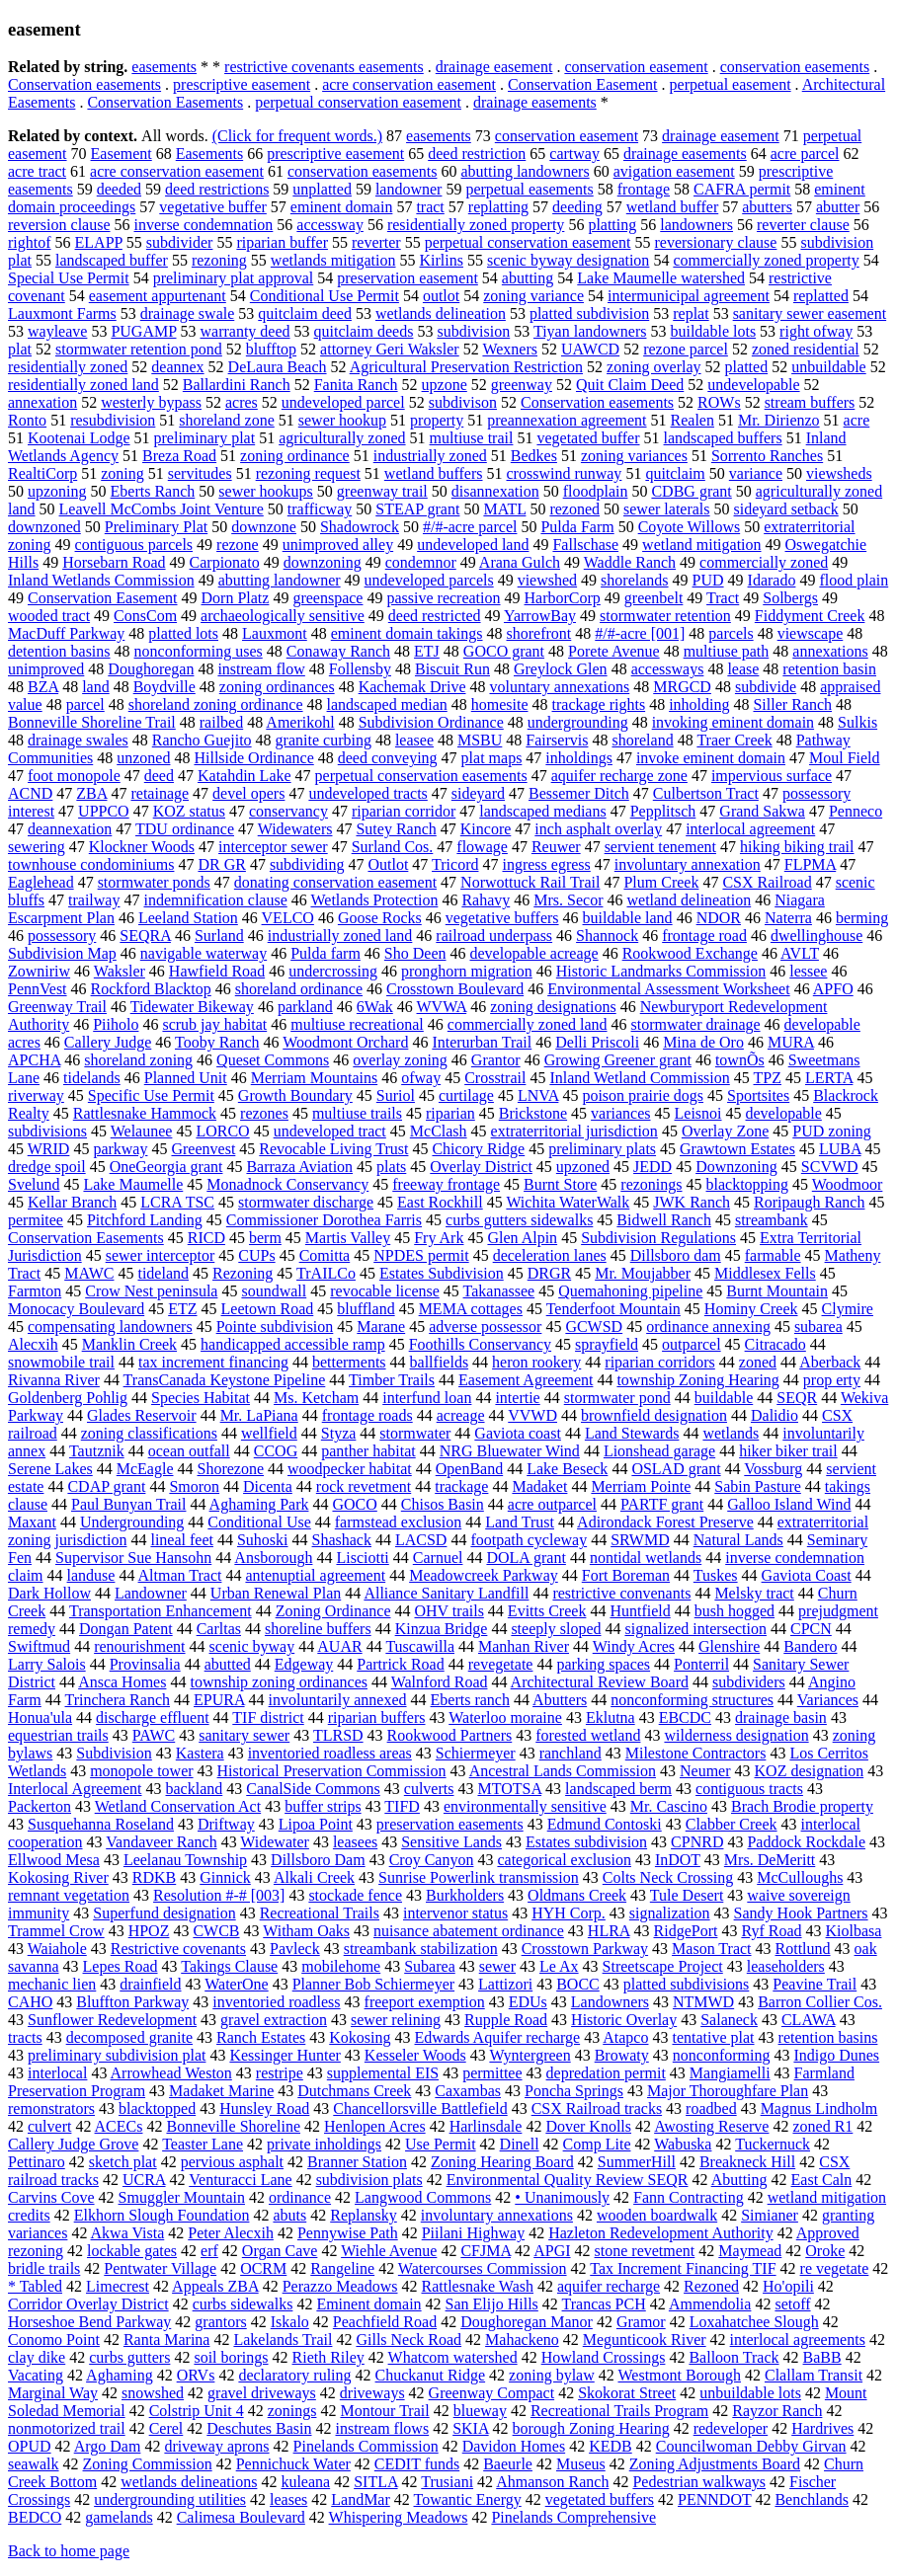 The width and height of the screenshot is (897, 2576). Describe the element at coordinates (178, 1806) in the screenshot. I see `Wetland Conservation Act` at that location.